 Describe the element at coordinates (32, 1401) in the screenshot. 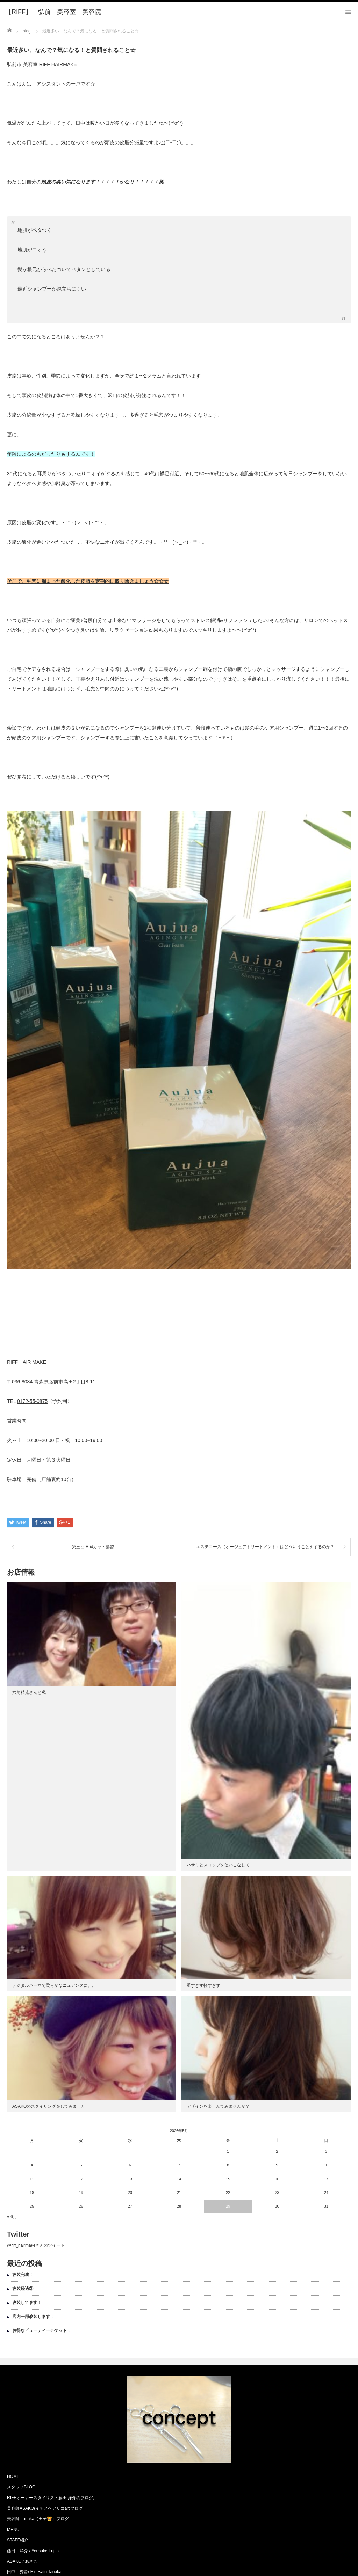

I see `0172-55-0875` at that location.